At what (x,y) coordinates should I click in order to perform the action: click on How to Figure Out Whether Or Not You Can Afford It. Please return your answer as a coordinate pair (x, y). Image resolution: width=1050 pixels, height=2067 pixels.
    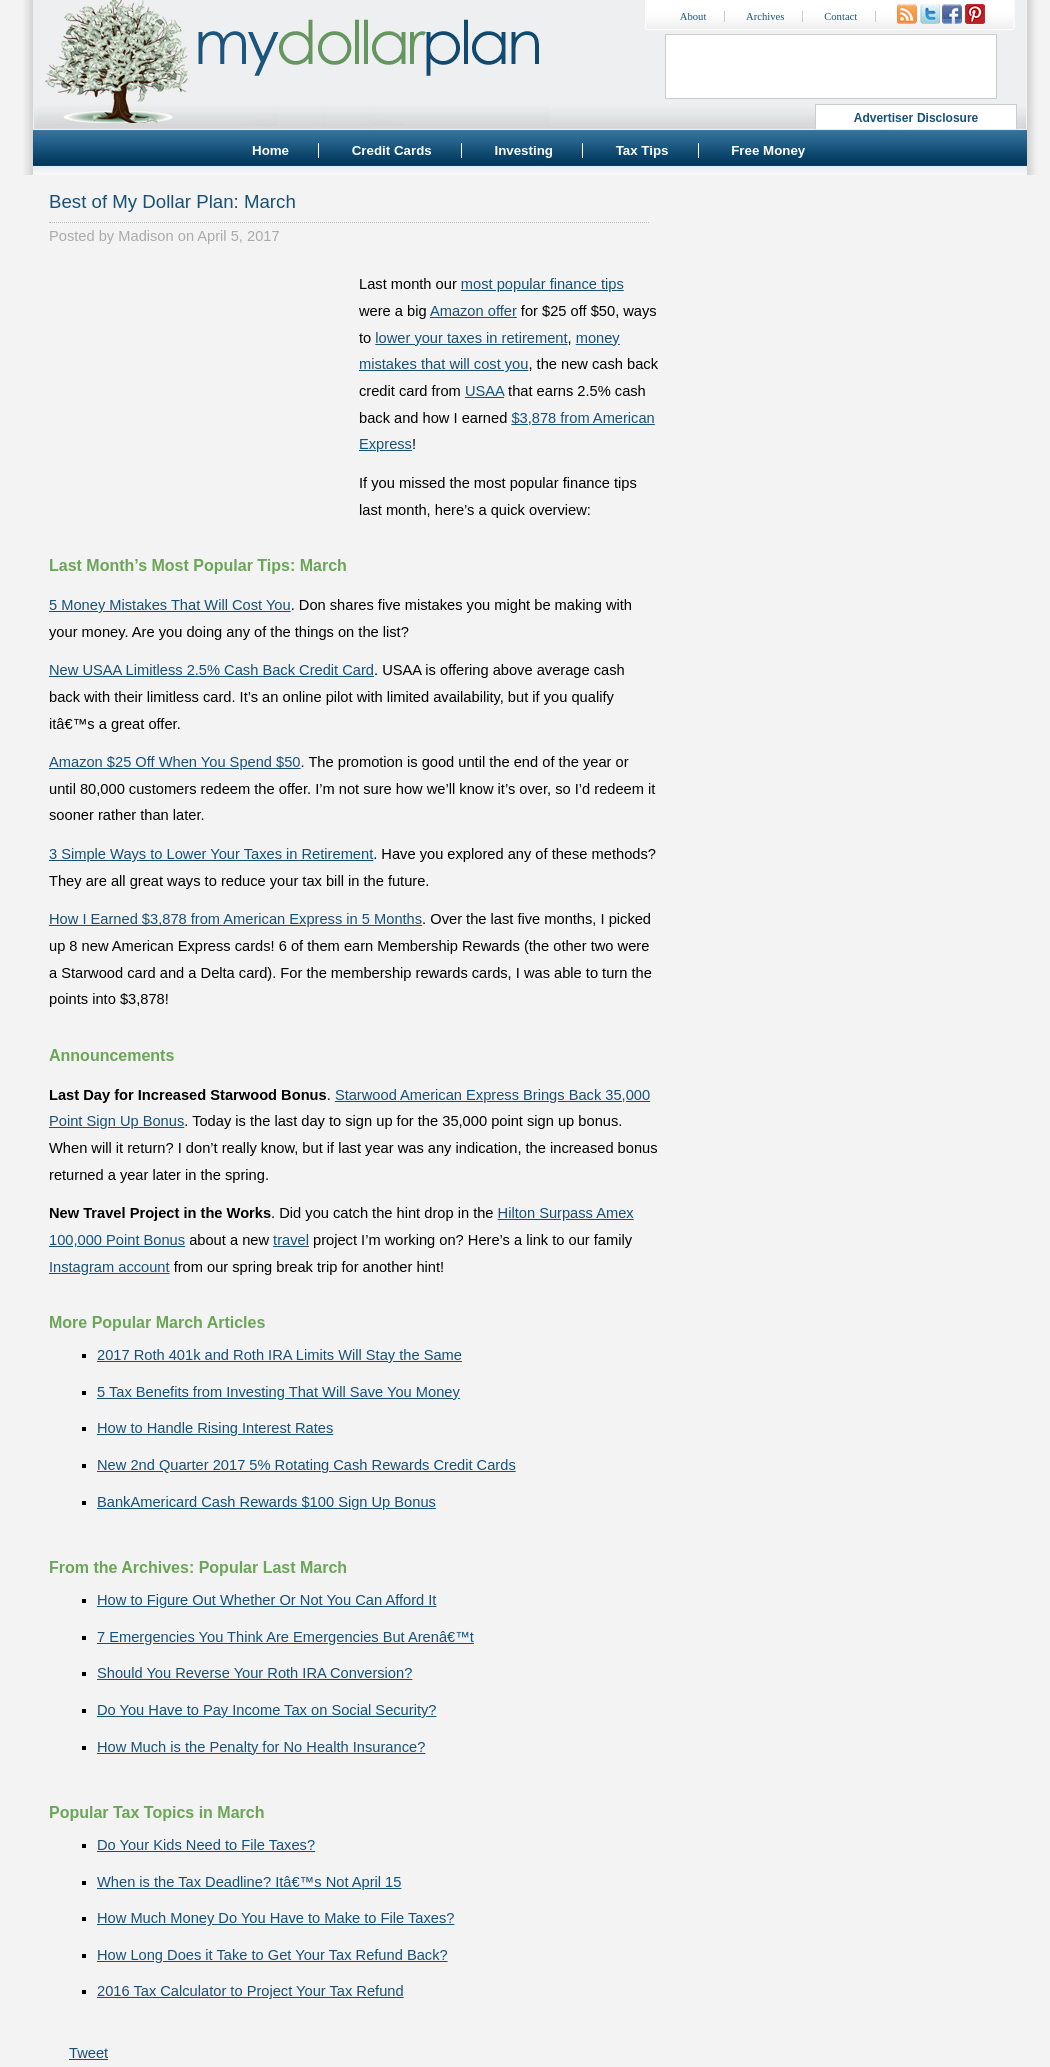
    Looking at the image, I should click on (266, 1600).